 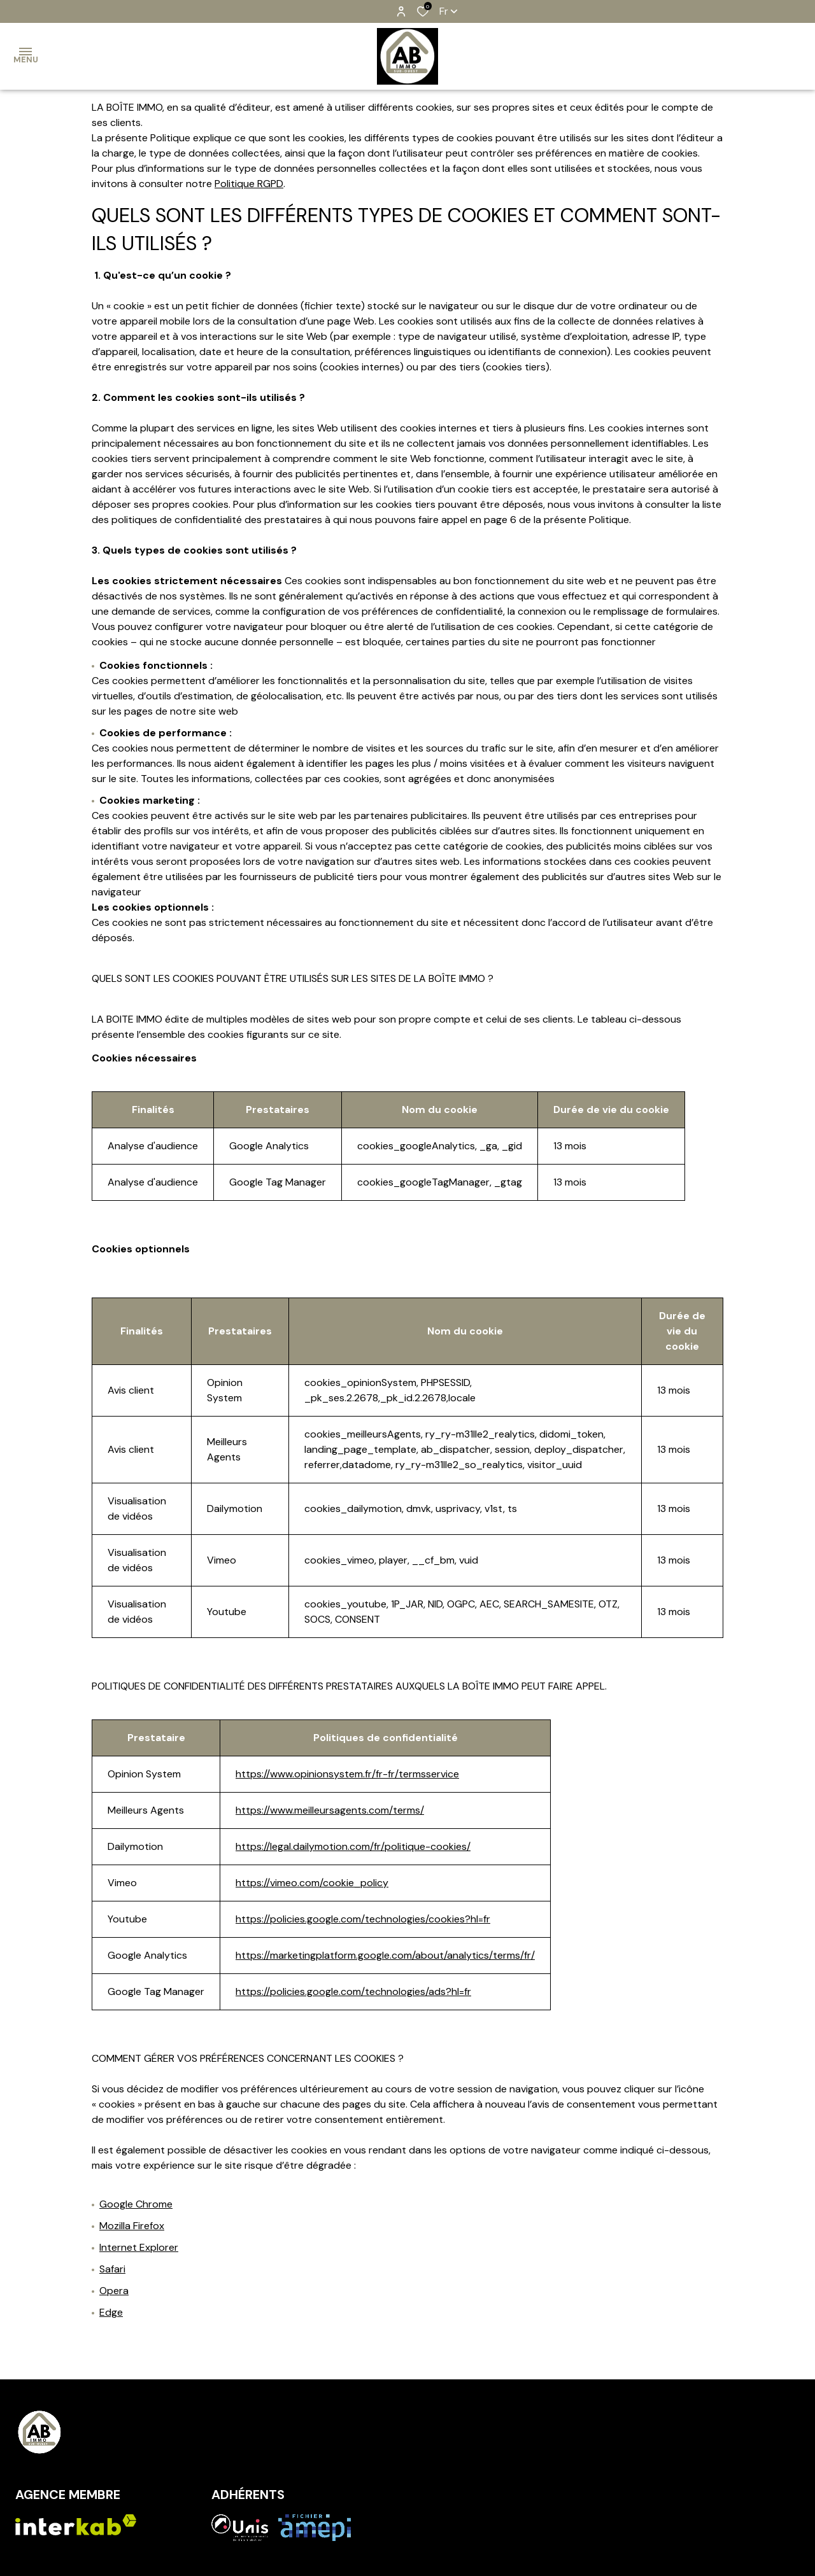 I want to click on Internet Explorer, so click(x=138, y=2247).